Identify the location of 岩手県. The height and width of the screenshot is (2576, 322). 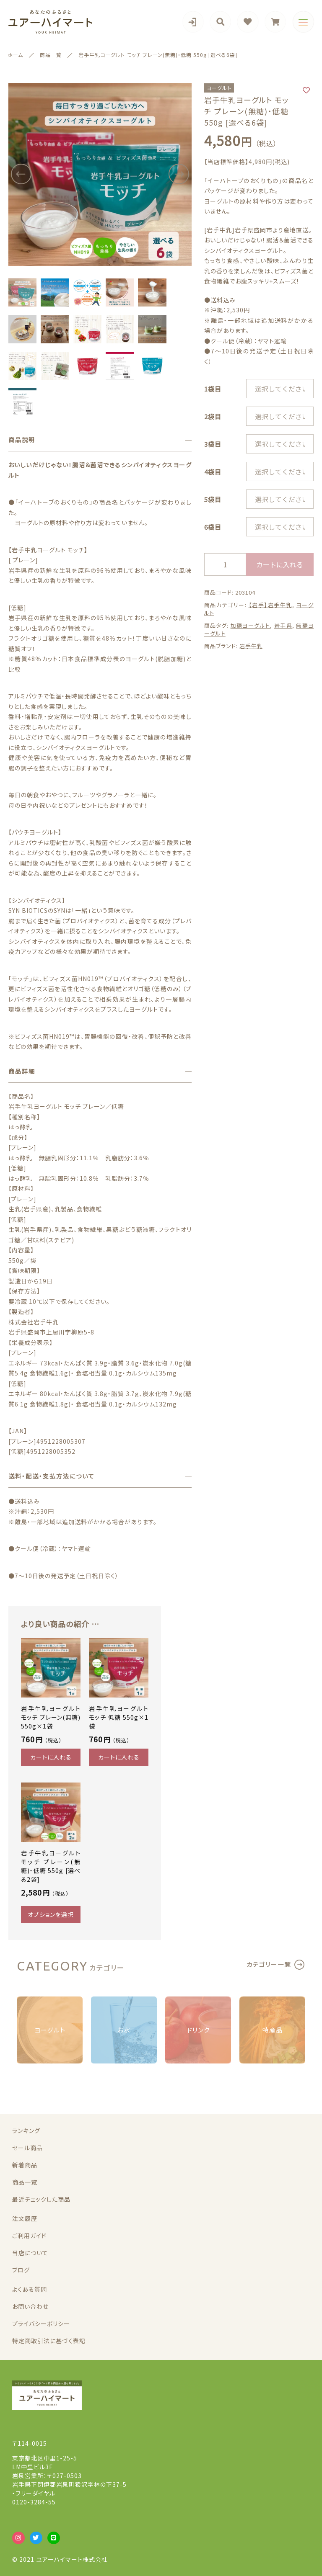
(283, 625).